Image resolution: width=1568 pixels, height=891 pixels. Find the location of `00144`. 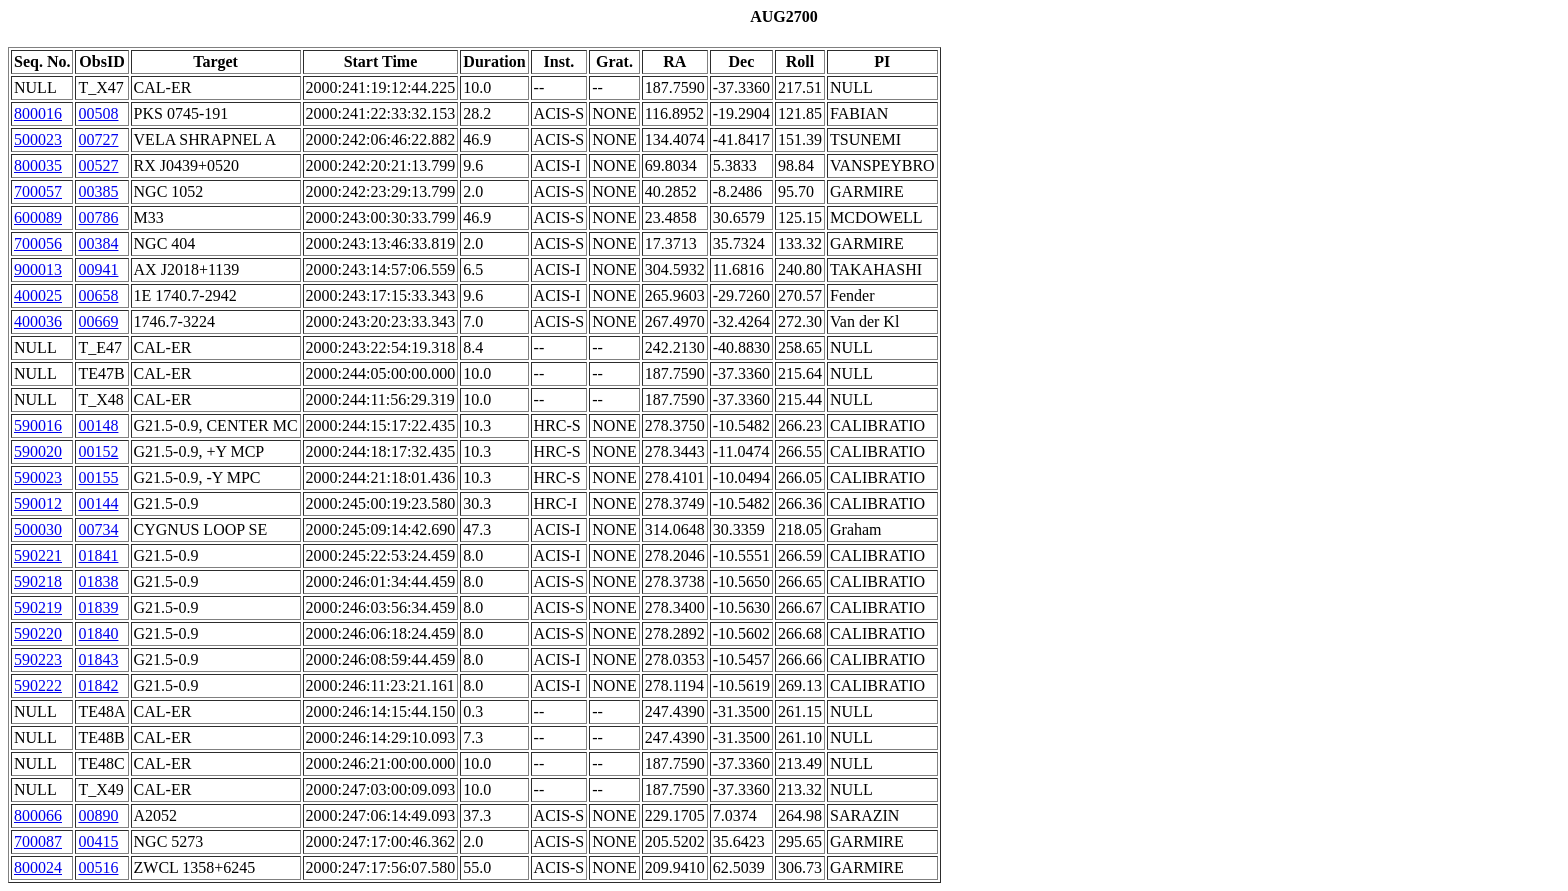

00144 is located at coordinates (98, 503).